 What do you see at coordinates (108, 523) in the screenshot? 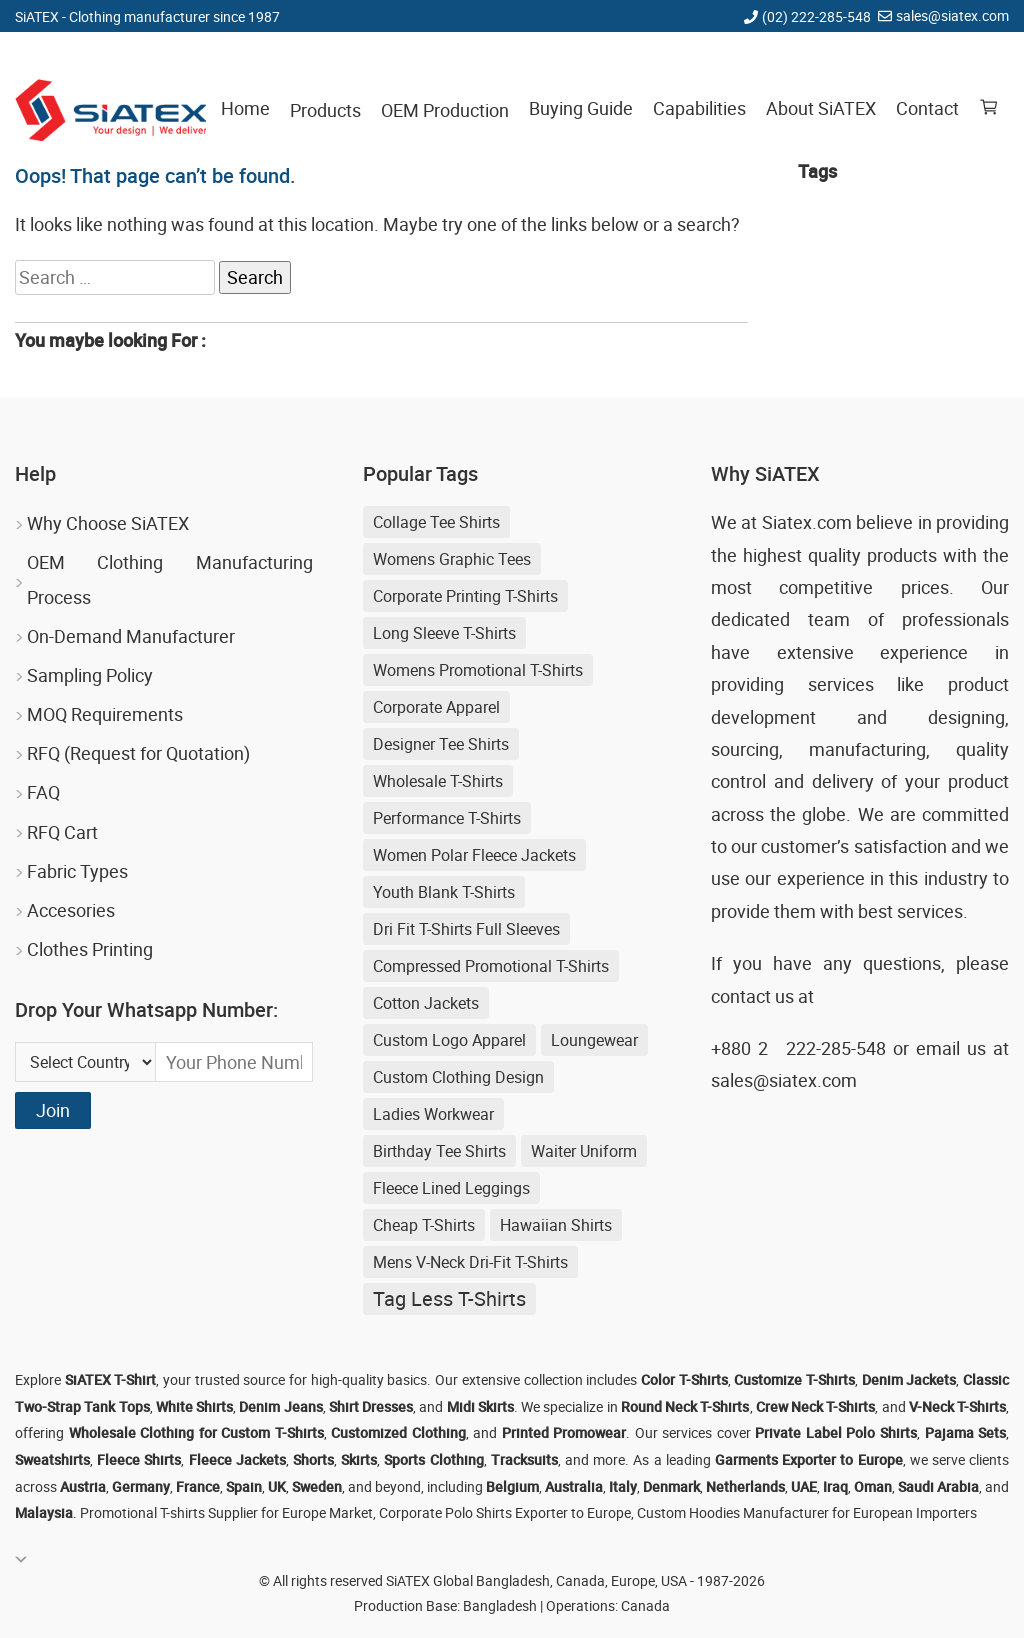
I see `Why Choose SiATEX` at bounding box center [108, 523].